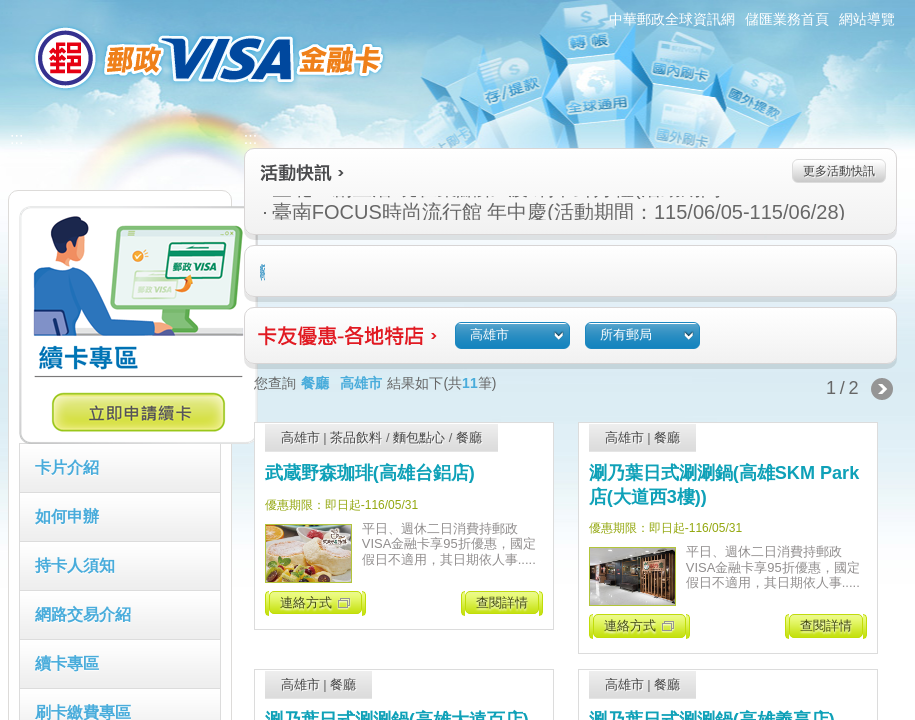  Describe the element at coordinates (300, 437) in the screenshot. I see `高雄市` at that location.